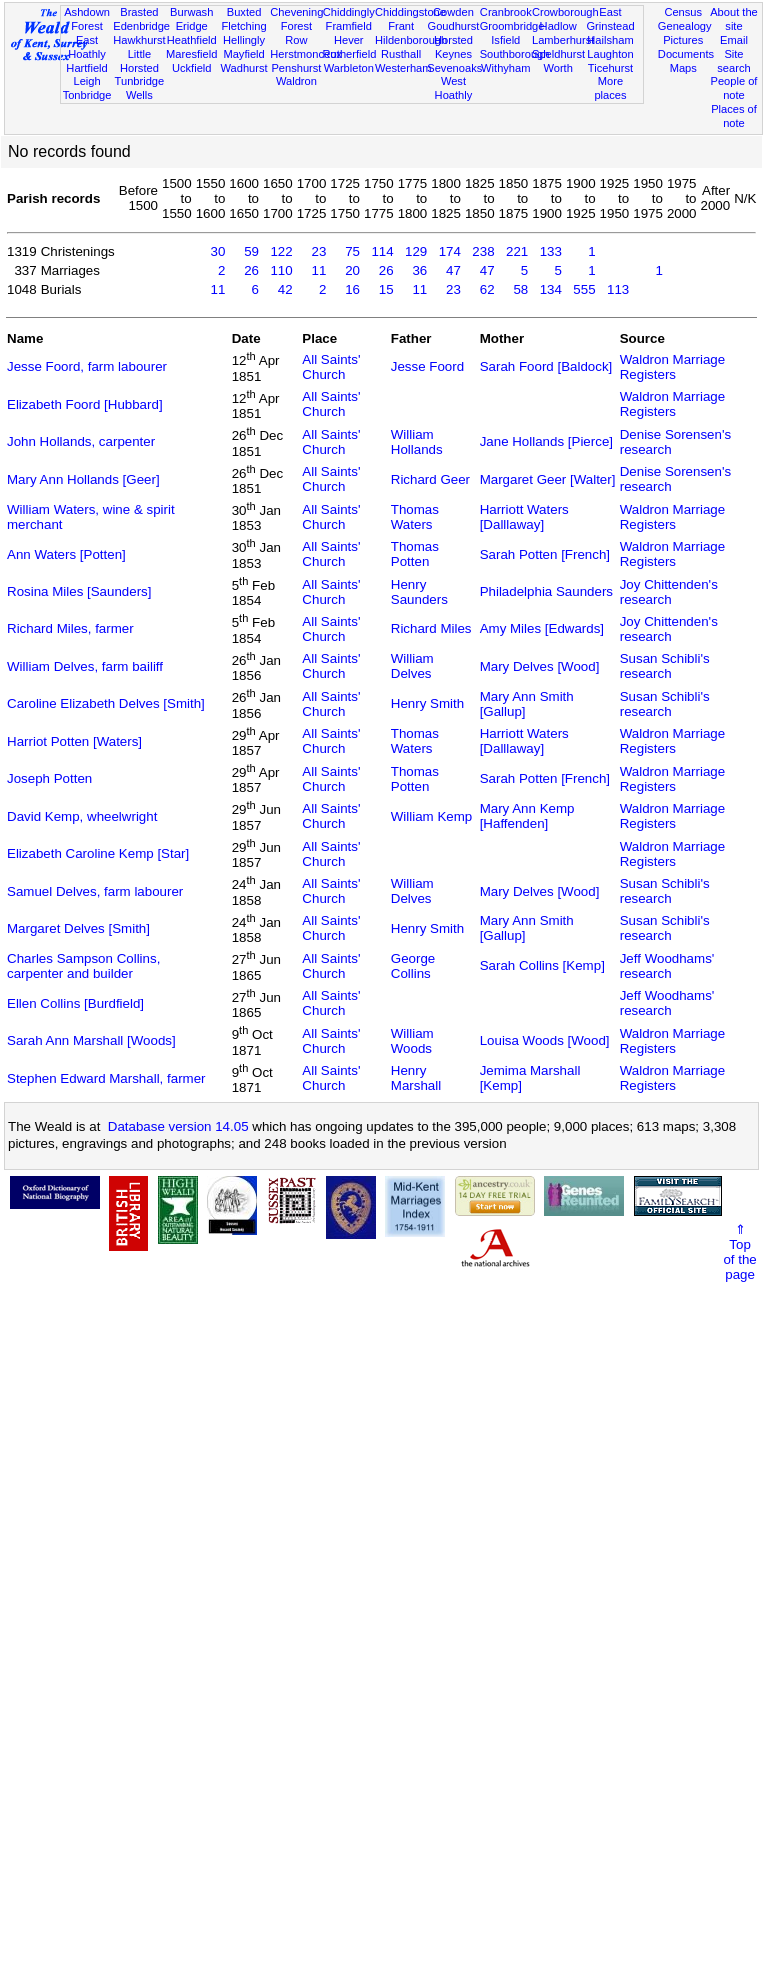 This screenshot has width=763, height=1976. Describe the element at coordinates (70, 628) in the screenshot. I see `Richard Miles, farmer` at that location.